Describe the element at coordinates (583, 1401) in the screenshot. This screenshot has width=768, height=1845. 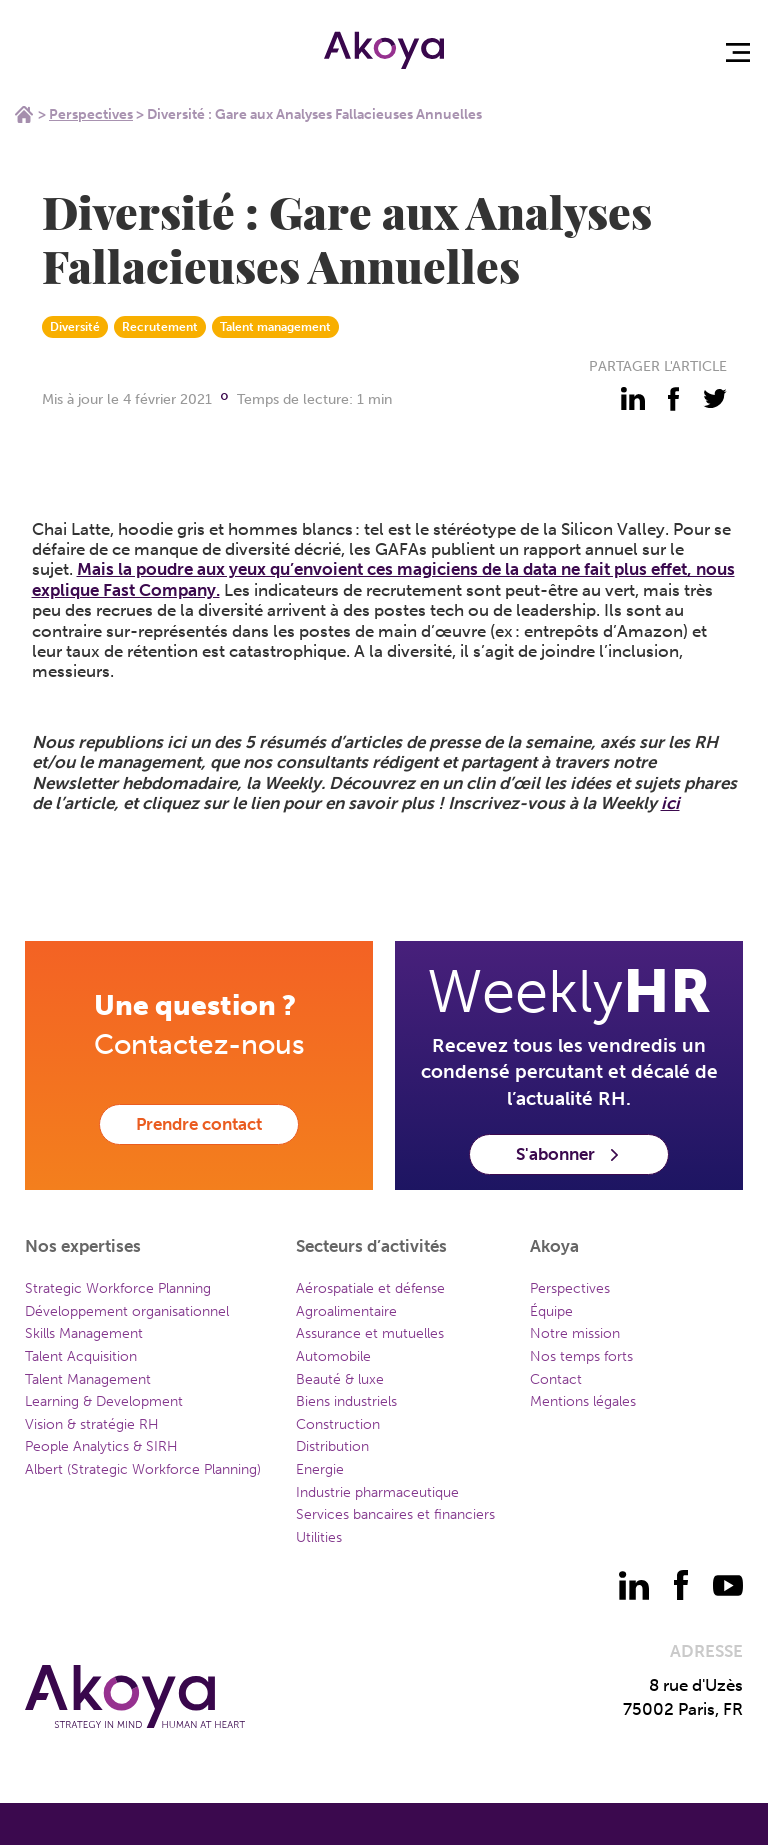
I see `Mentions légales` at that location.